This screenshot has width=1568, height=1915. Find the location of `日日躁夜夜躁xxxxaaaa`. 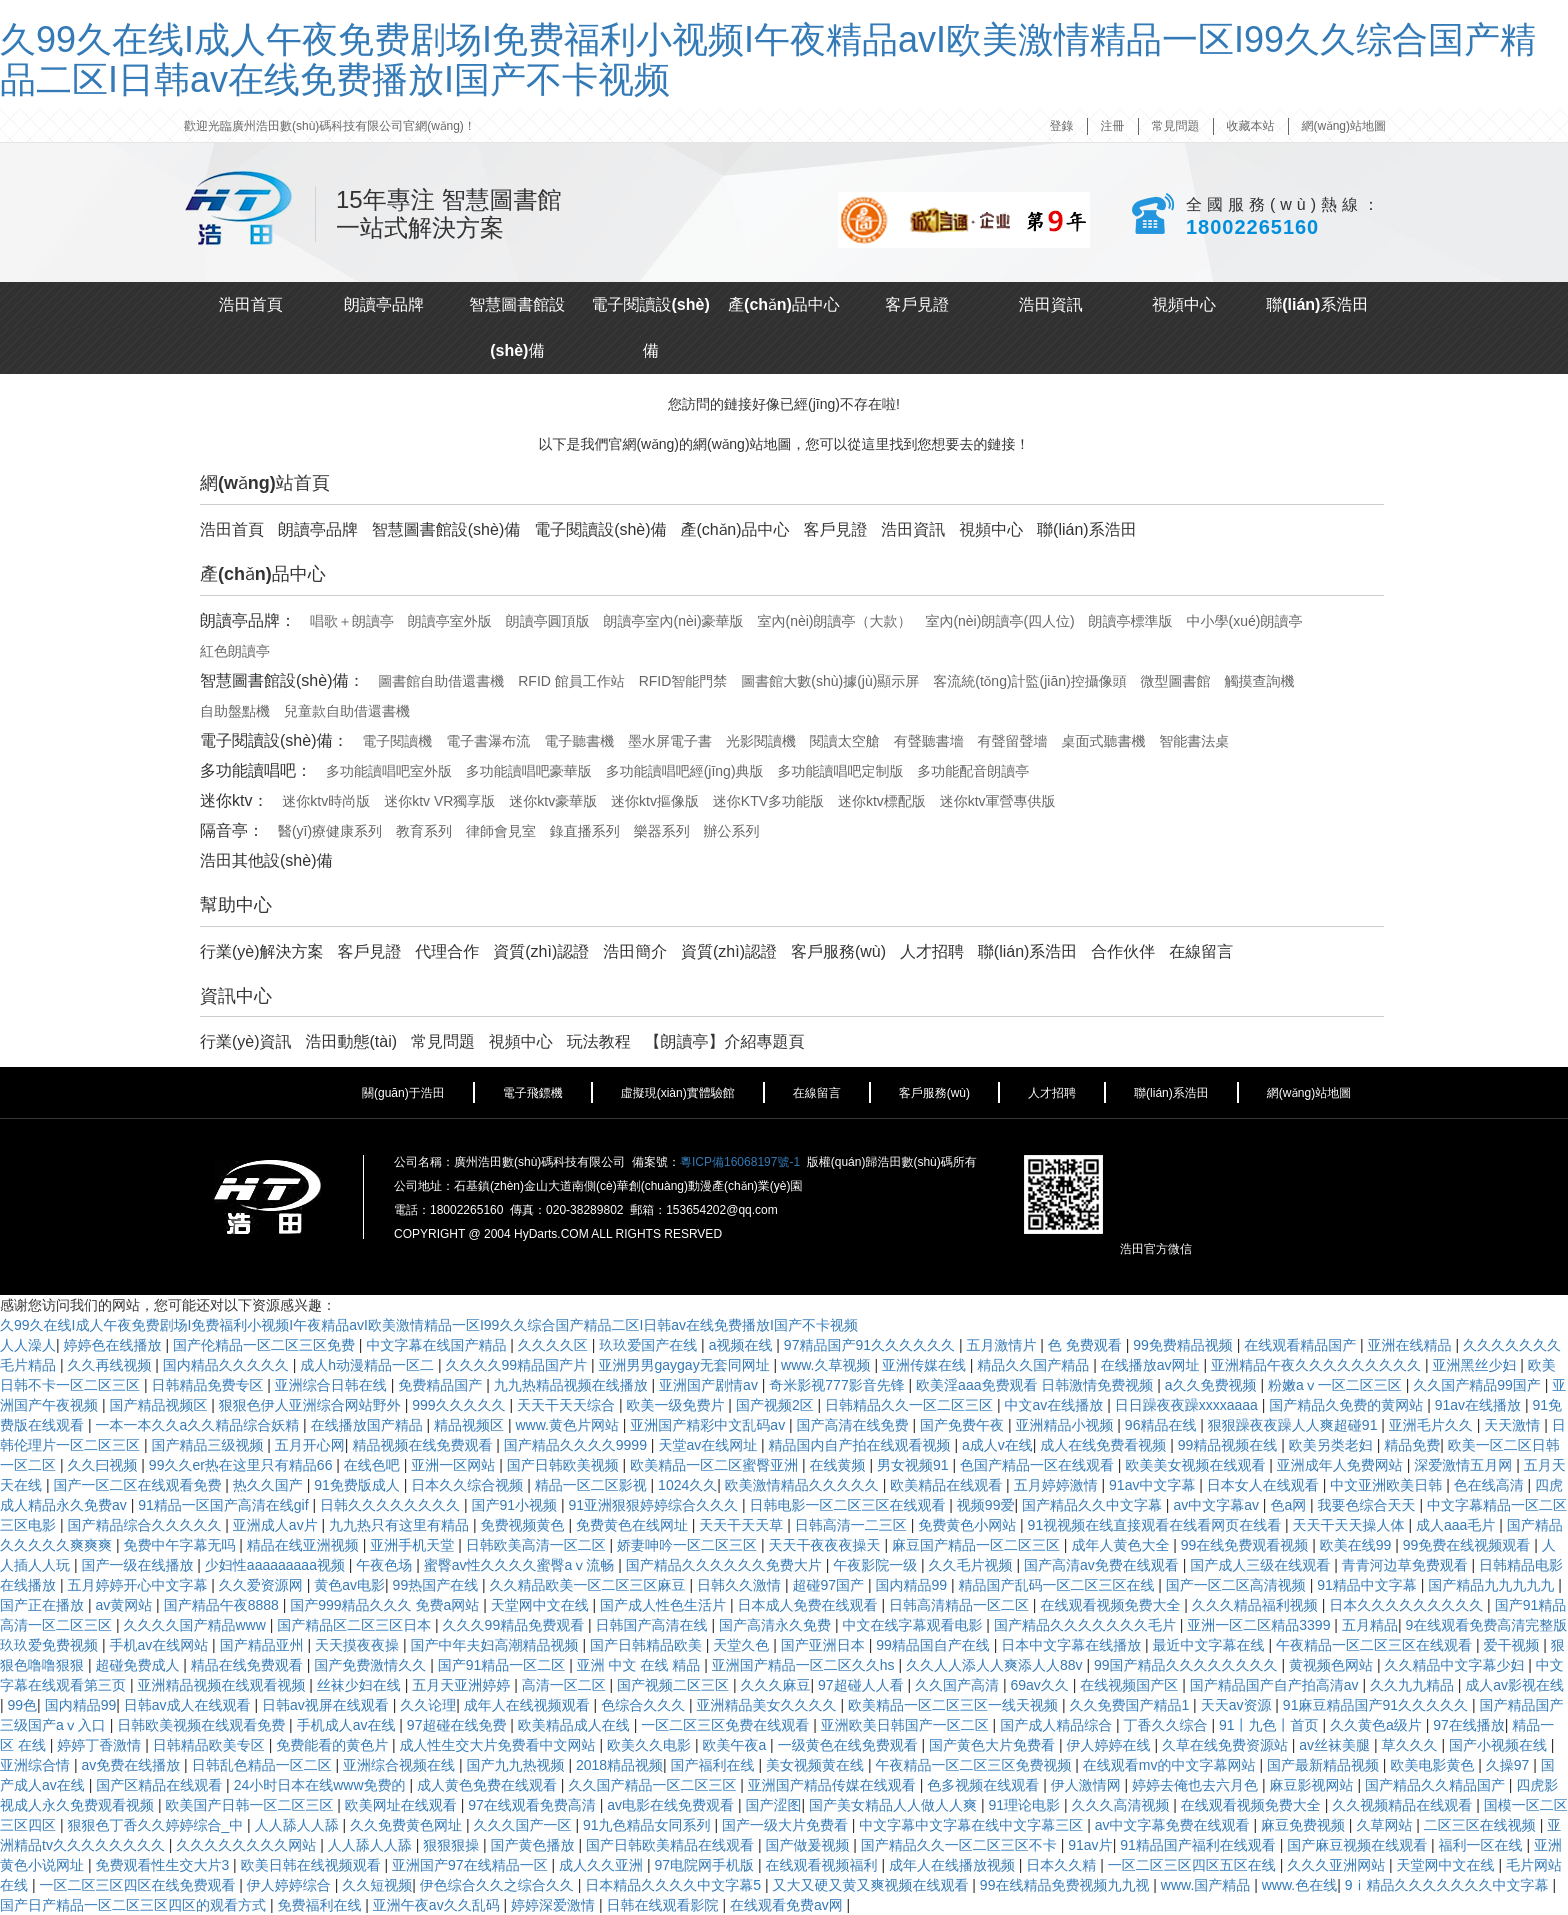

日日躁夜夜躁xxxxaaaa is located at coordinates (1188, 1405).